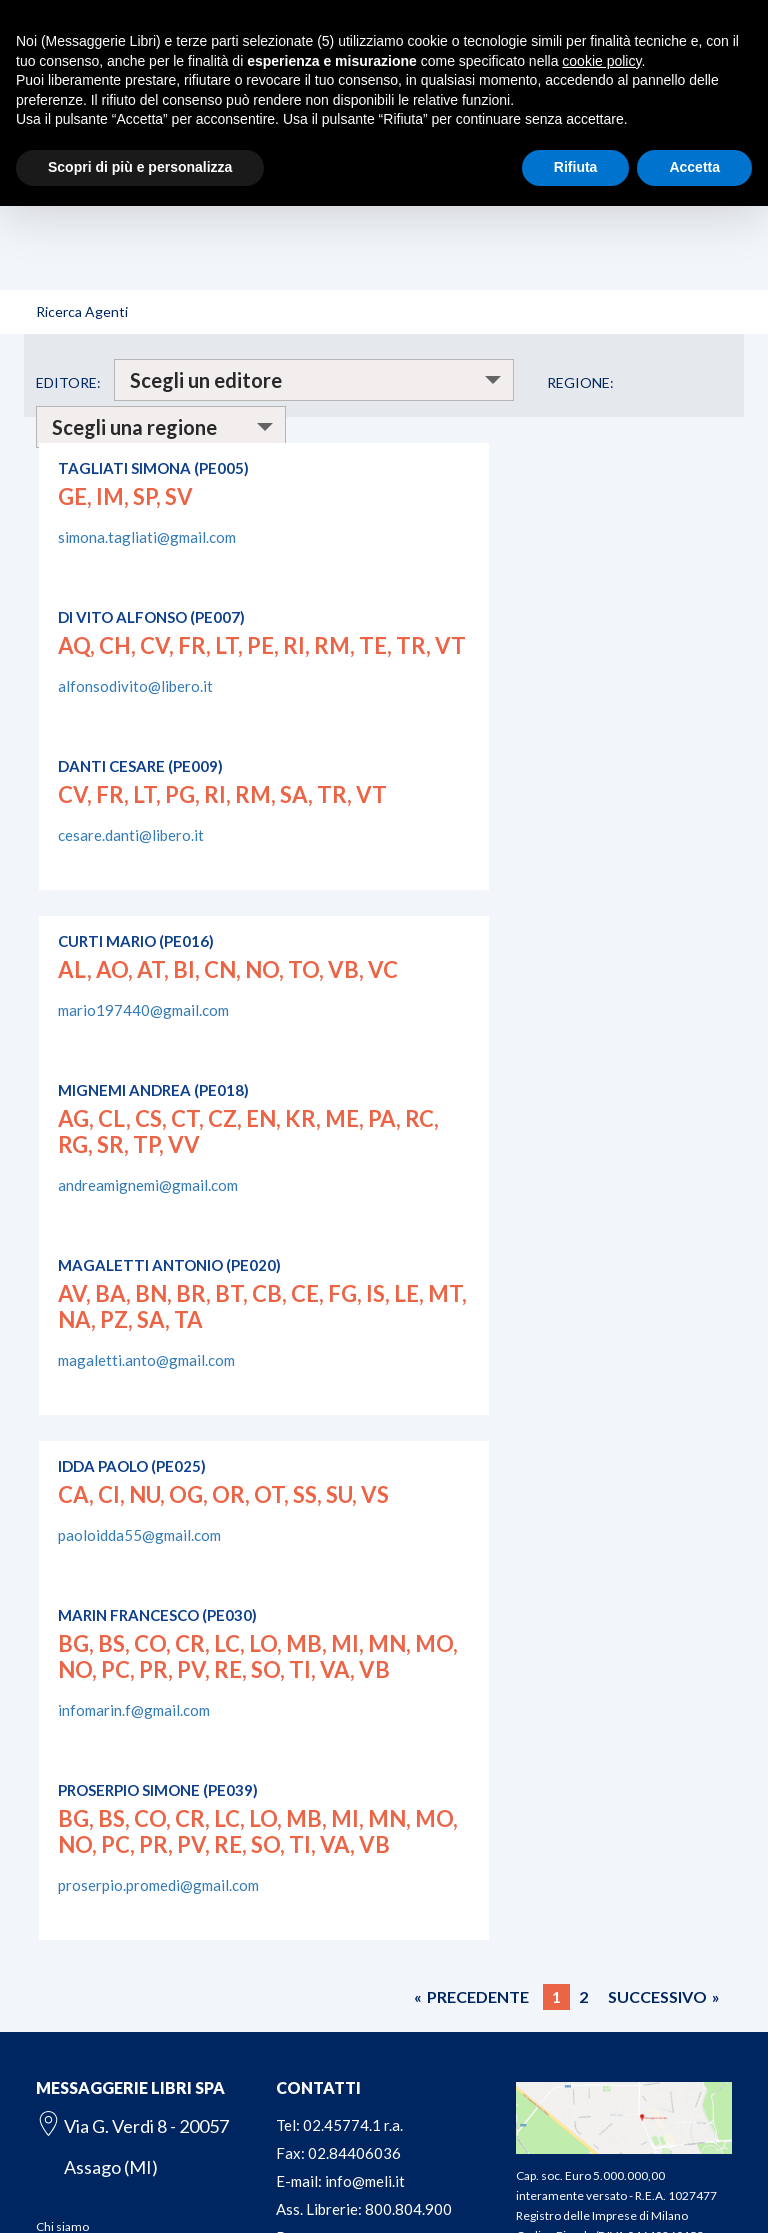 This screenshot has height=2233, width=768. I want to click on EDITORE:, so click(68, 382).